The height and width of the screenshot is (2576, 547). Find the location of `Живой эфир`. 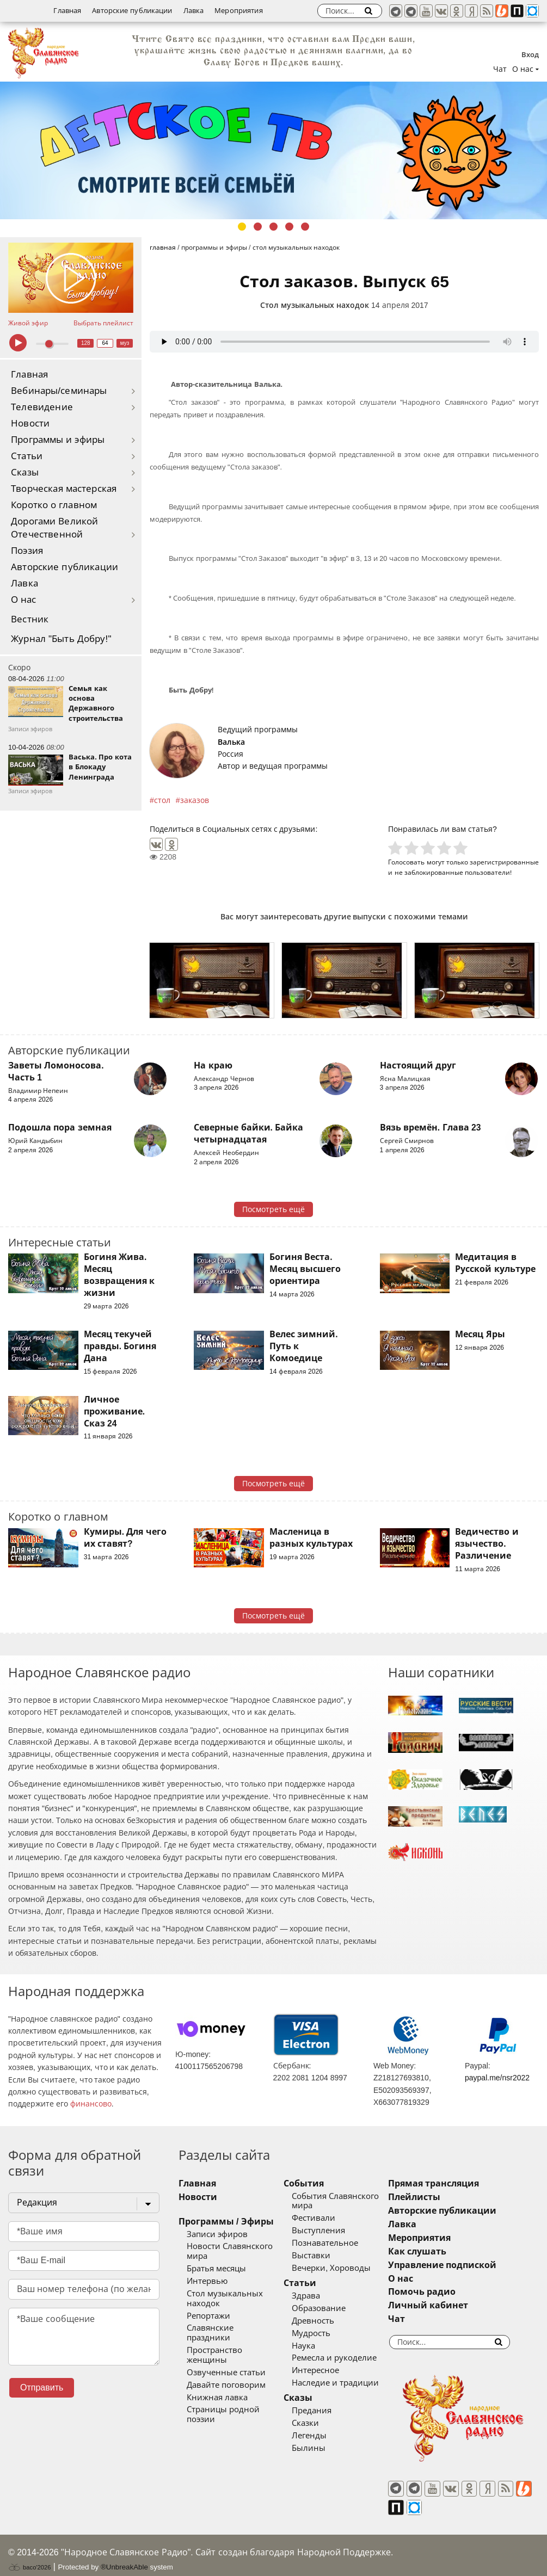

Живой эфир is located at coordinates (28, 323).